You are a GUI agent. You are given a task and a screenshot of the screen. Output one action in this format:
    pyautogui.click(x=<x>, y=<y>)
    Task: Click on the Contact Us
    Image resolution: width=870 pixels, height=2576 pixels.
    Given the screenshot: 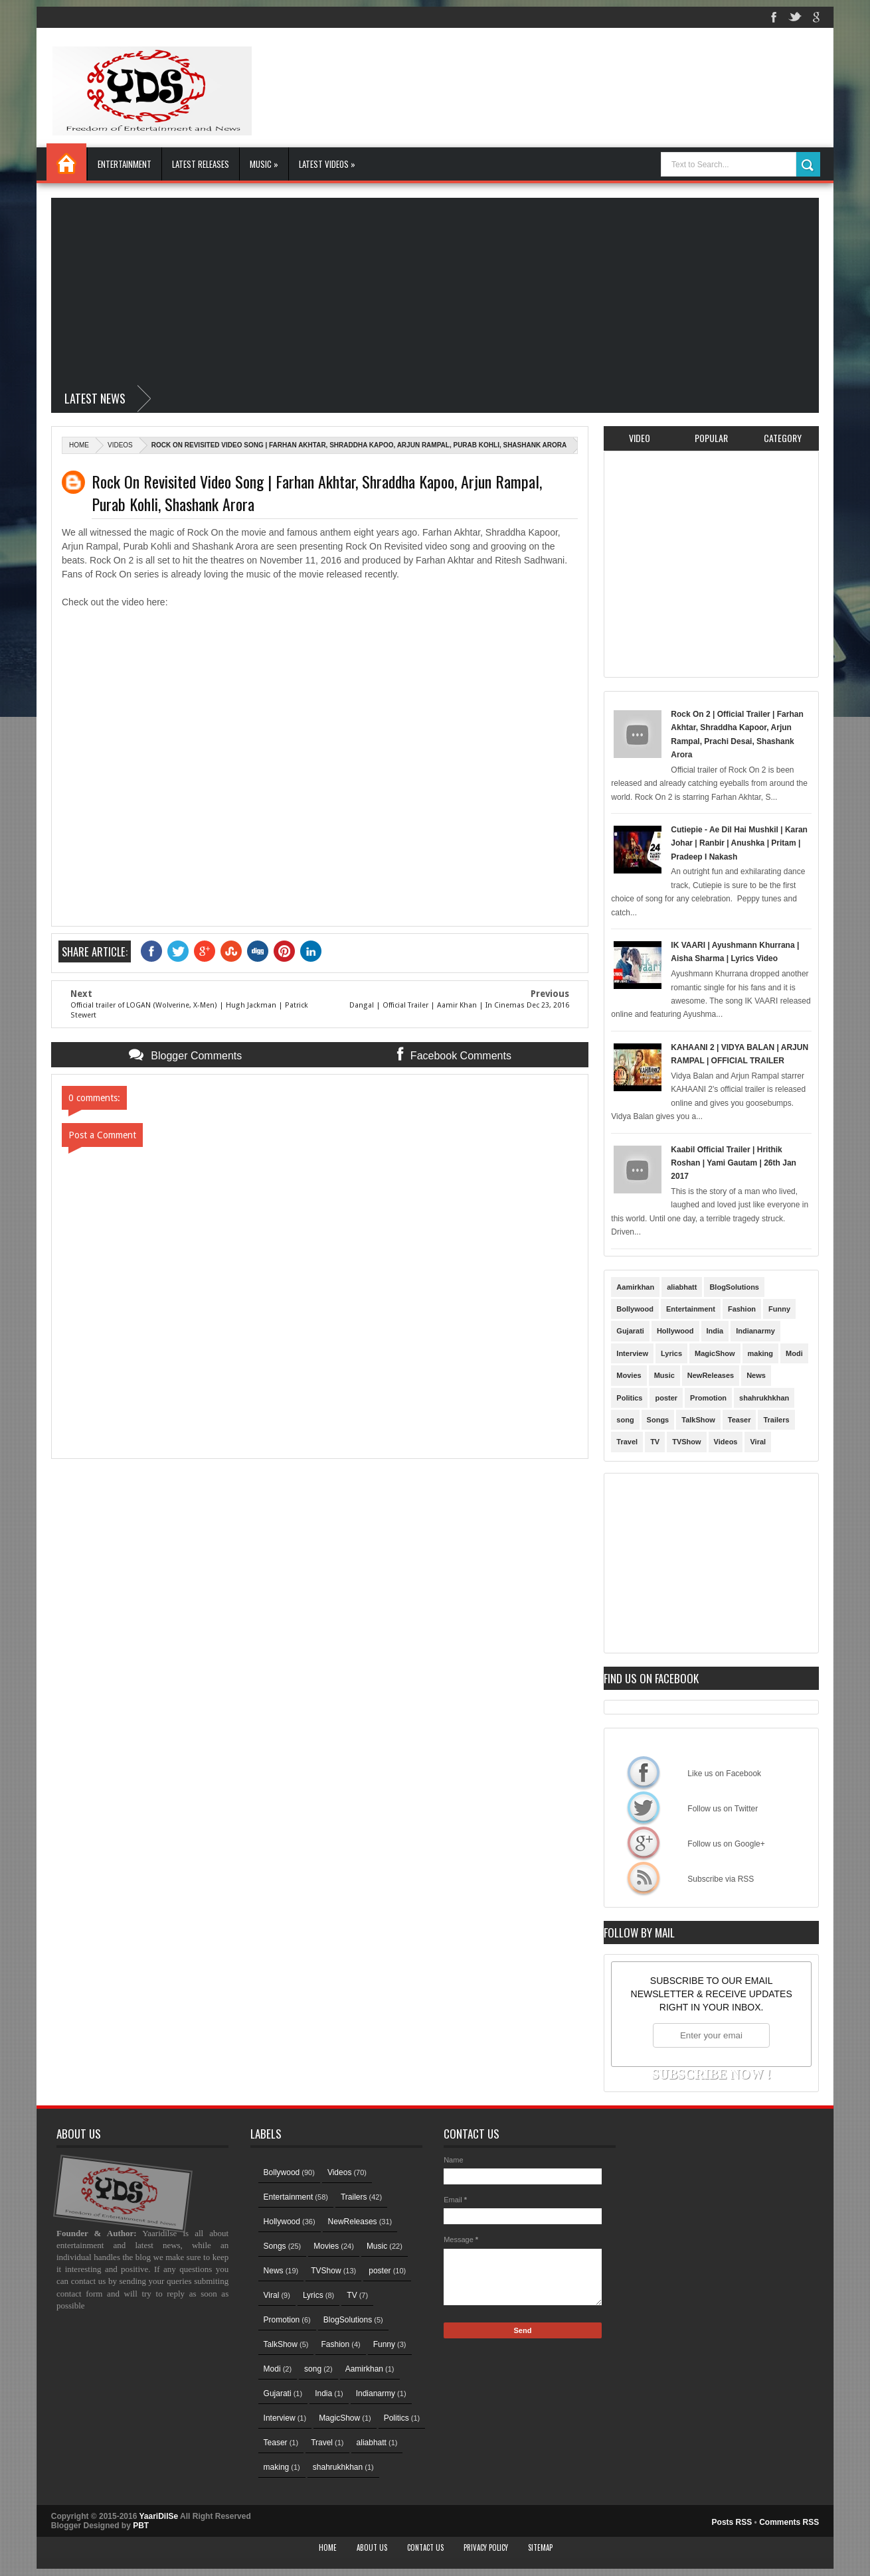 What is the action you would take?
    pyautogui.click(x=425, y=2547)
    